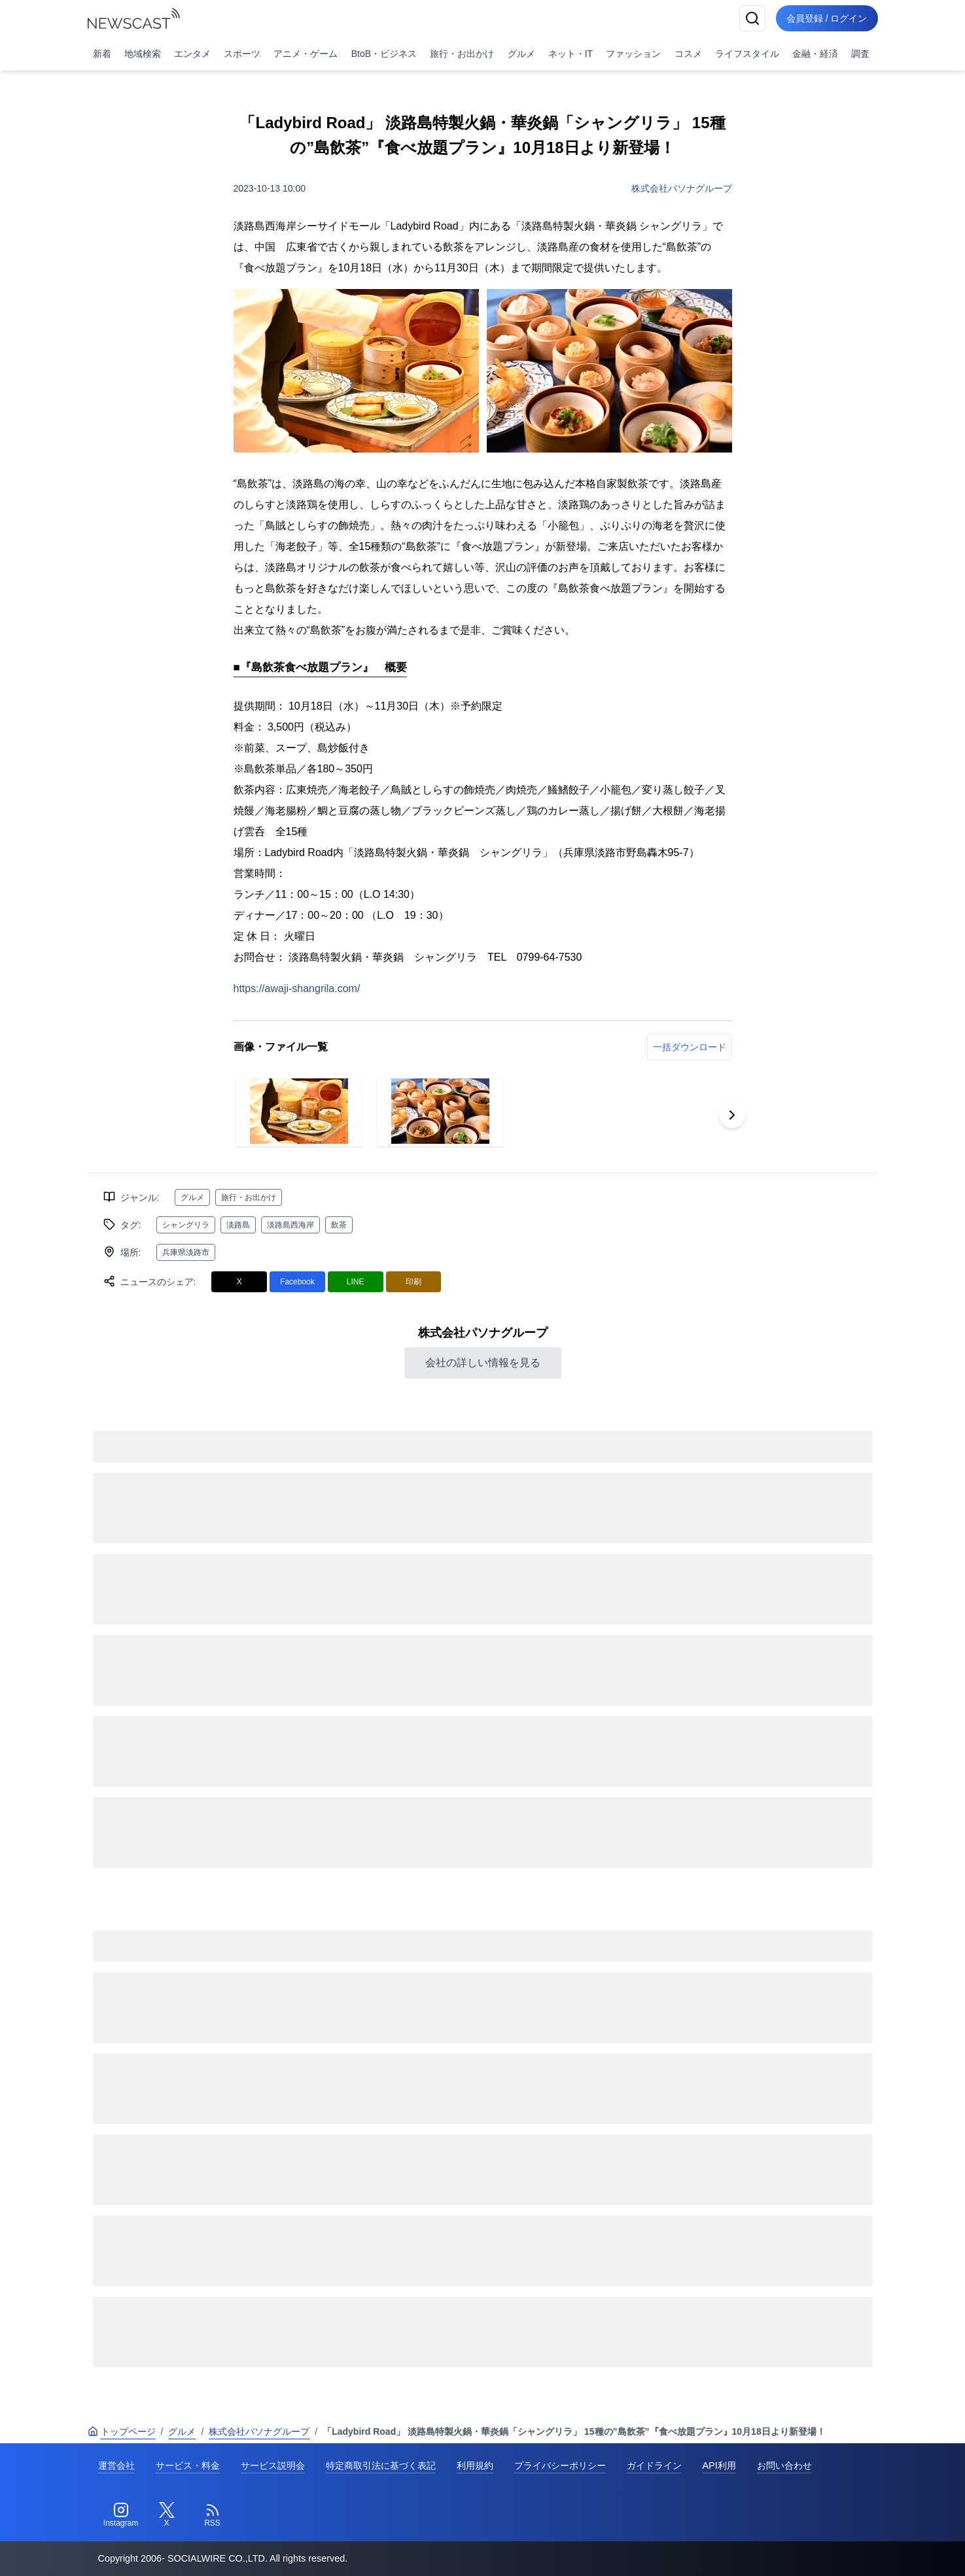 This screenshot has width=965, height=2576. I want to click on エンタメ, so click(192, 53).